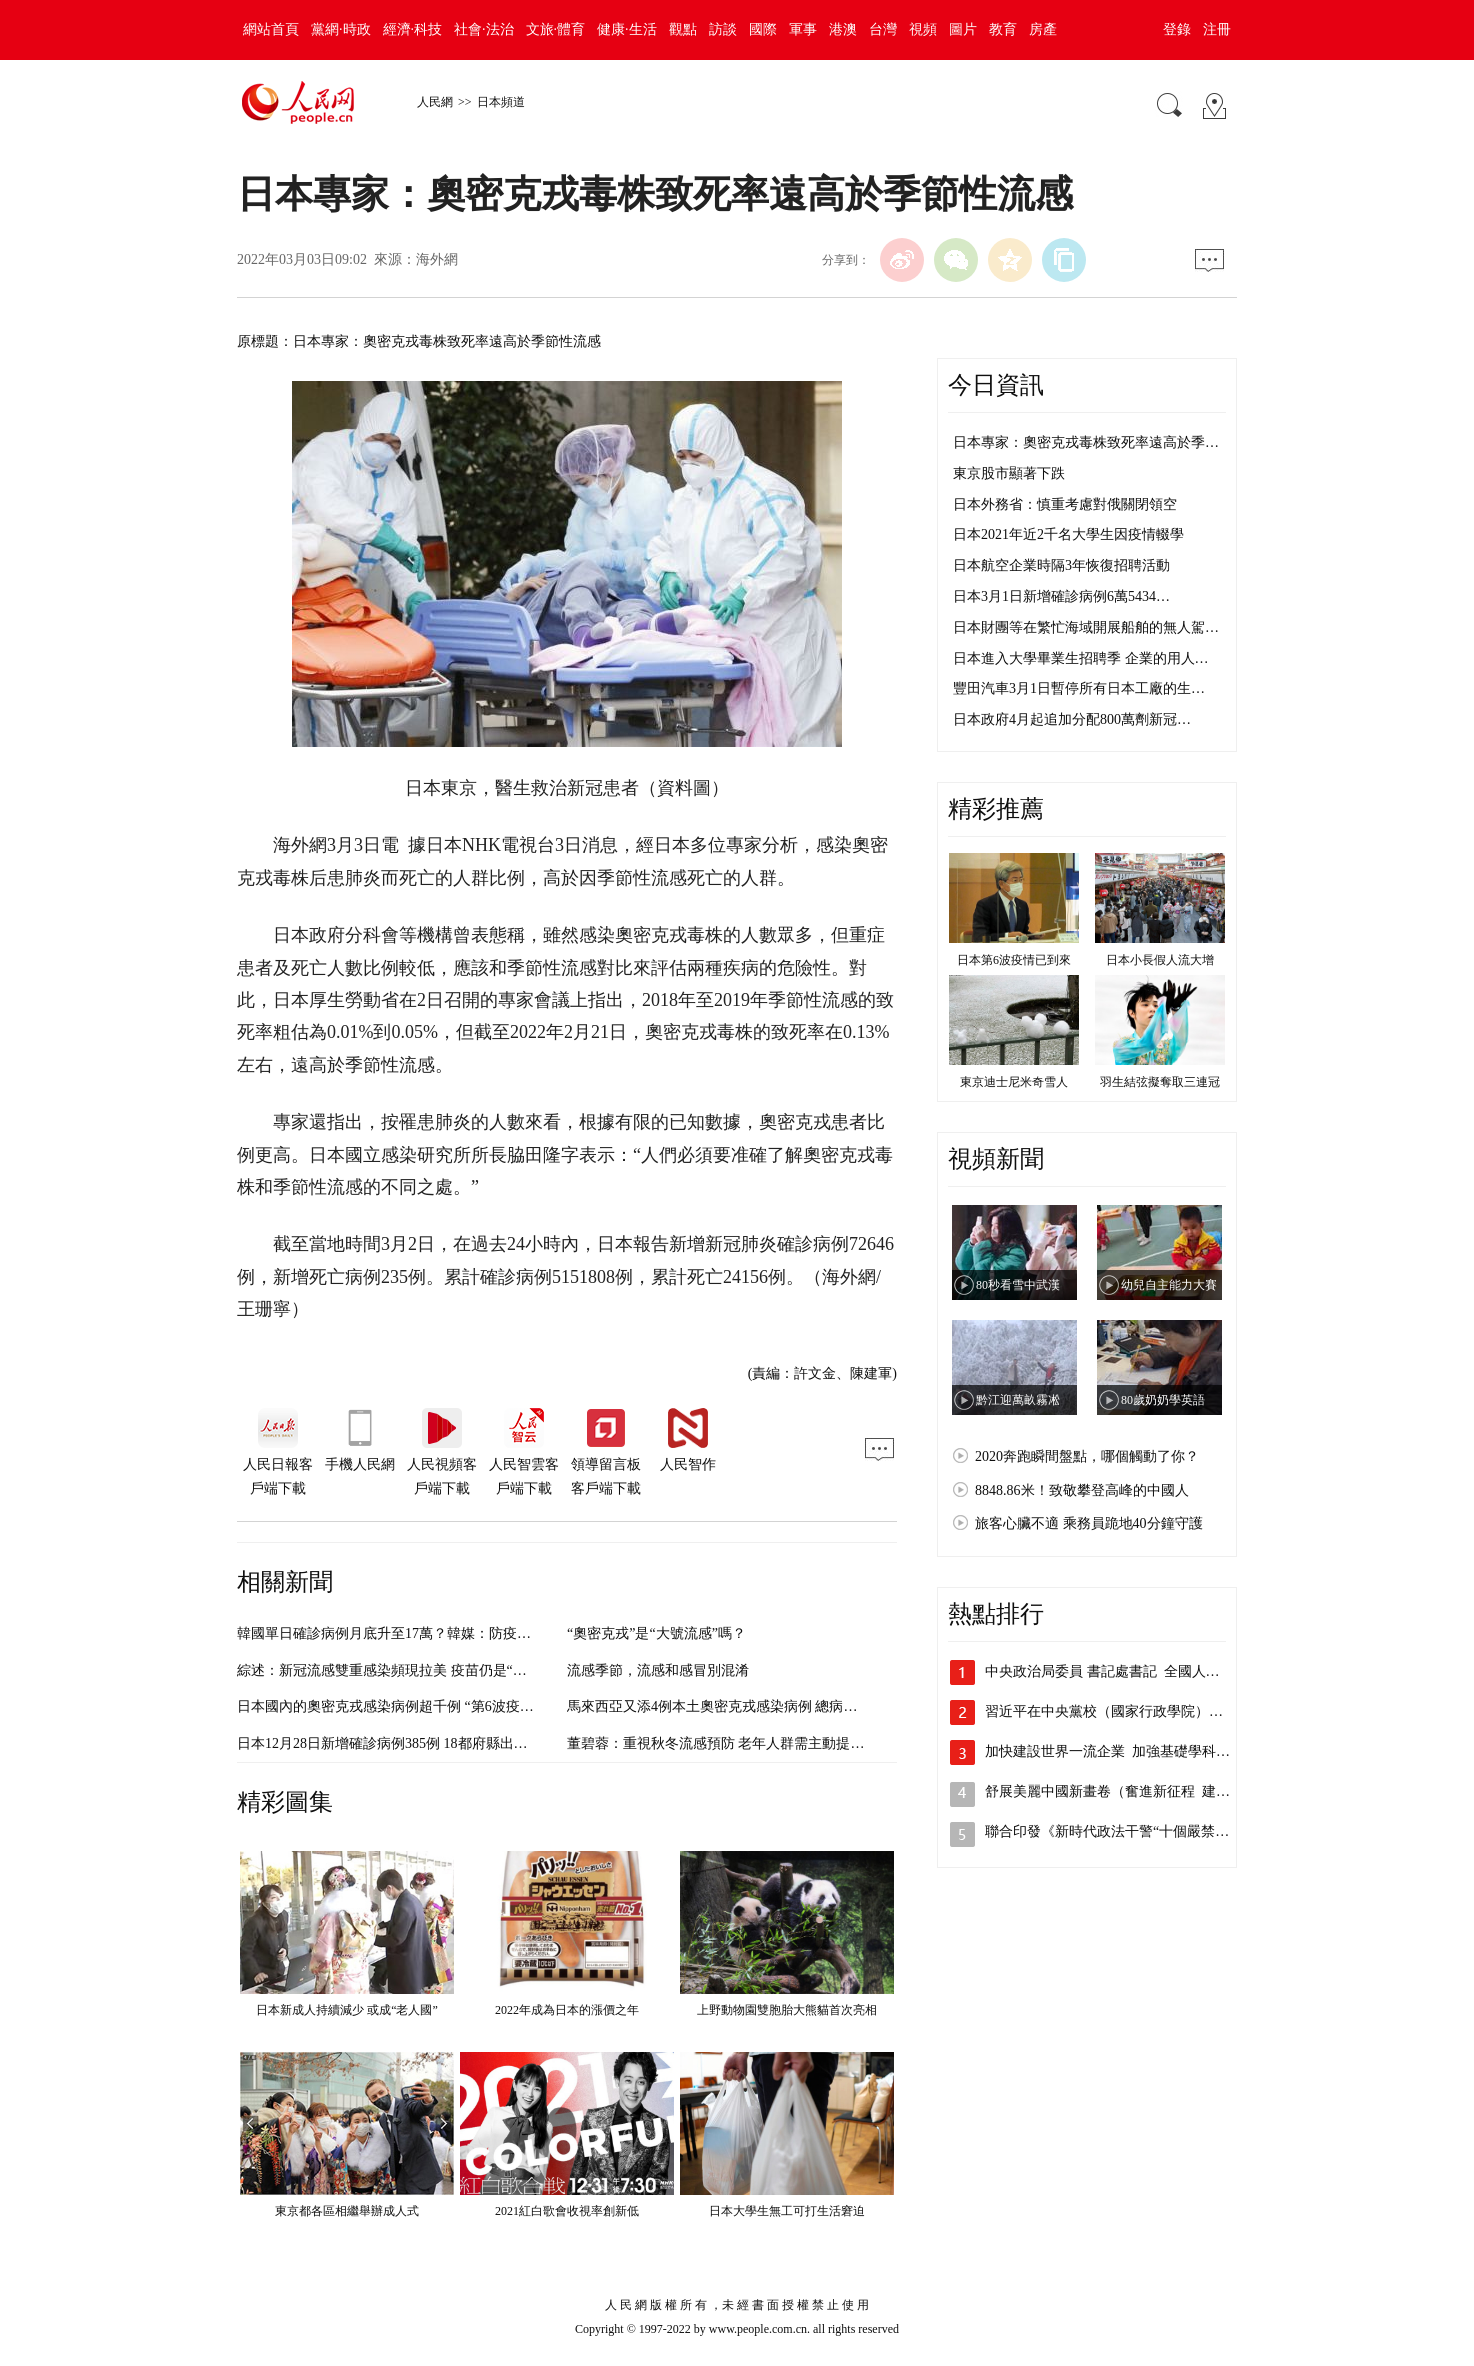  I want to click on 軍事, so click(803, 29).